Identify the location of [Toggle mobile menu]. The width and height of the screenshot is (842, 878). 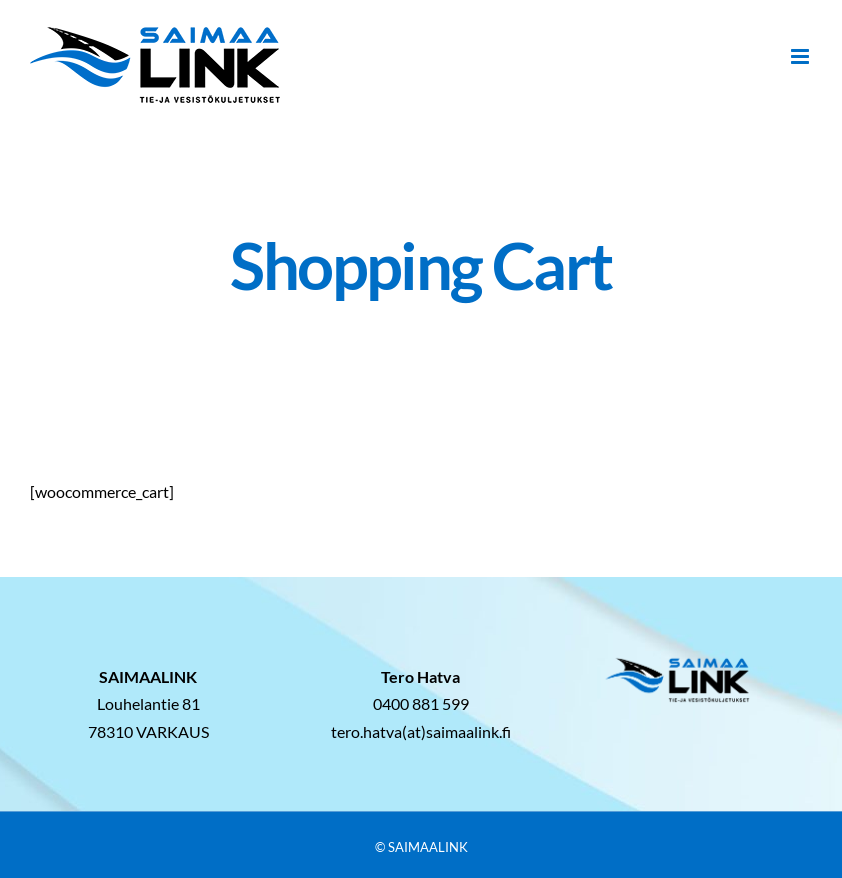
(801, 56).